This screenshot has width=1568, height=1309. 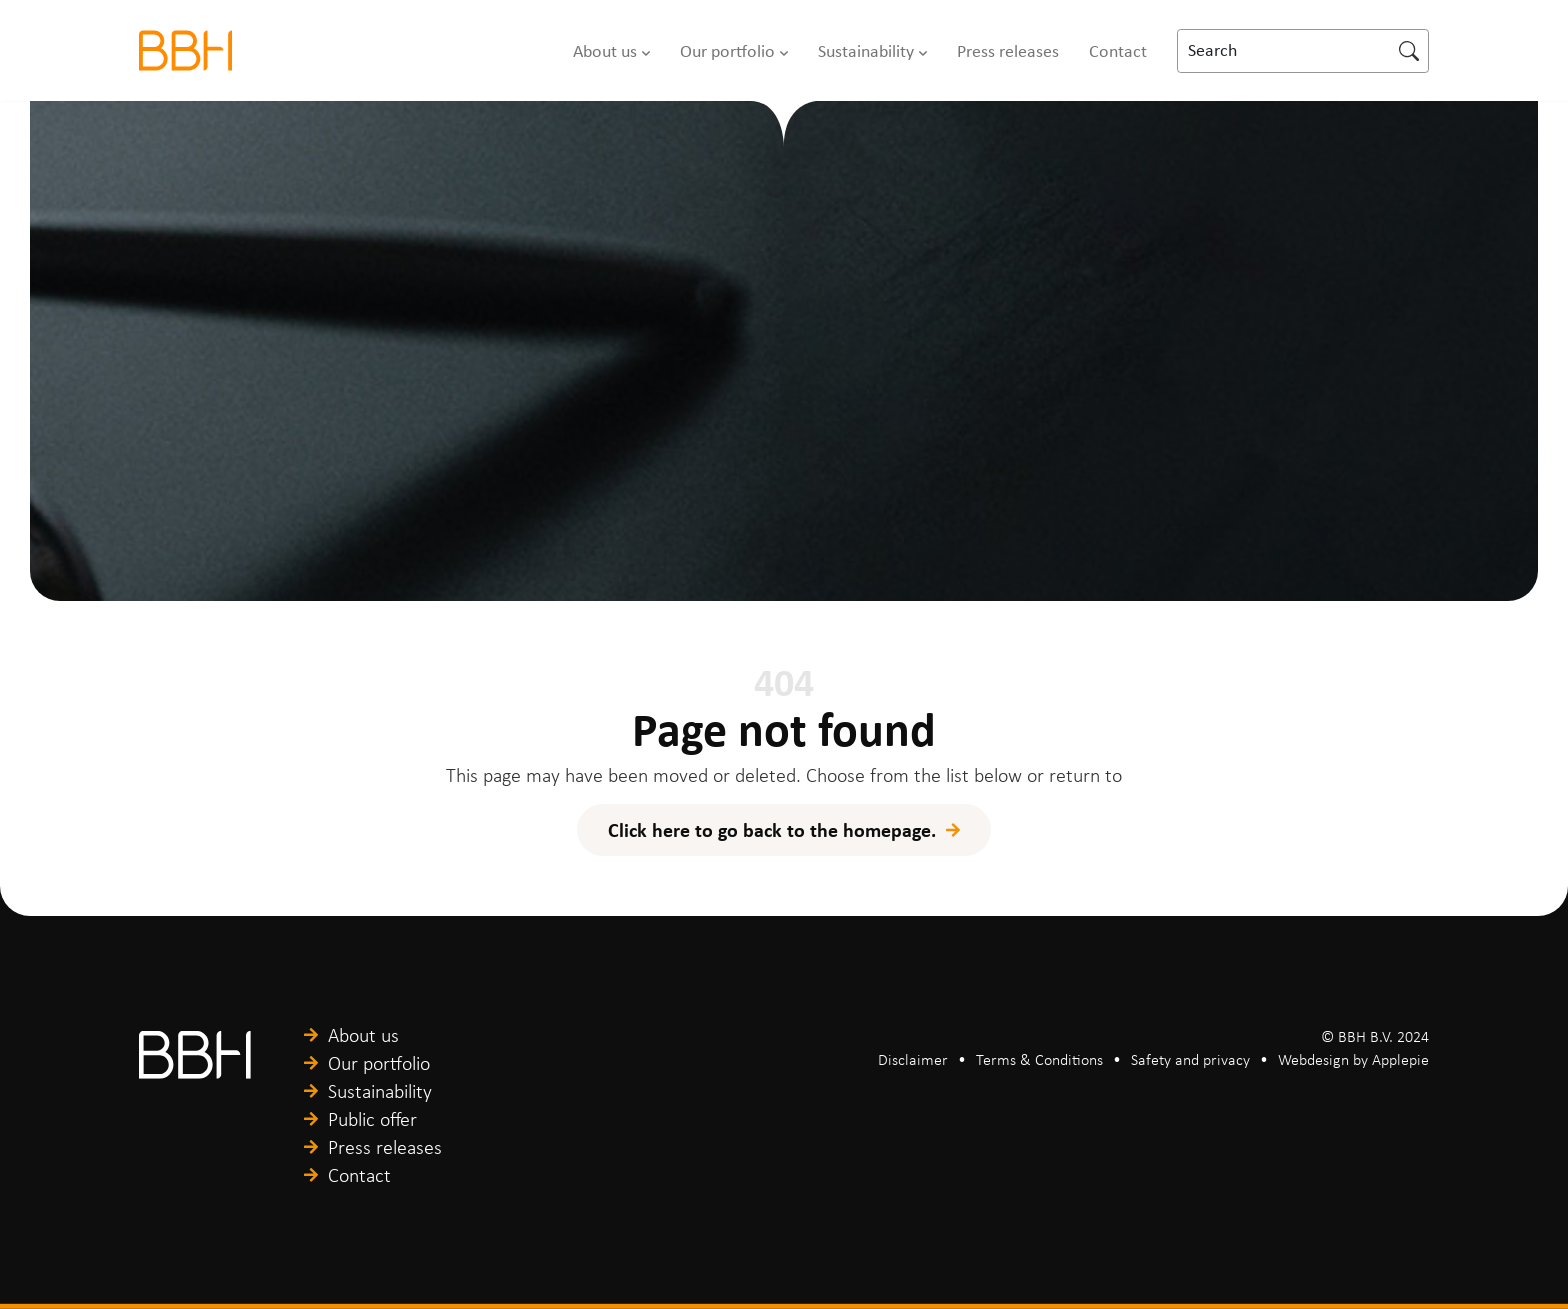 What do you see at coordinates (913, 1059) in the screenshot?
I see `Disclaimer` at bounding box center [913, 1059].